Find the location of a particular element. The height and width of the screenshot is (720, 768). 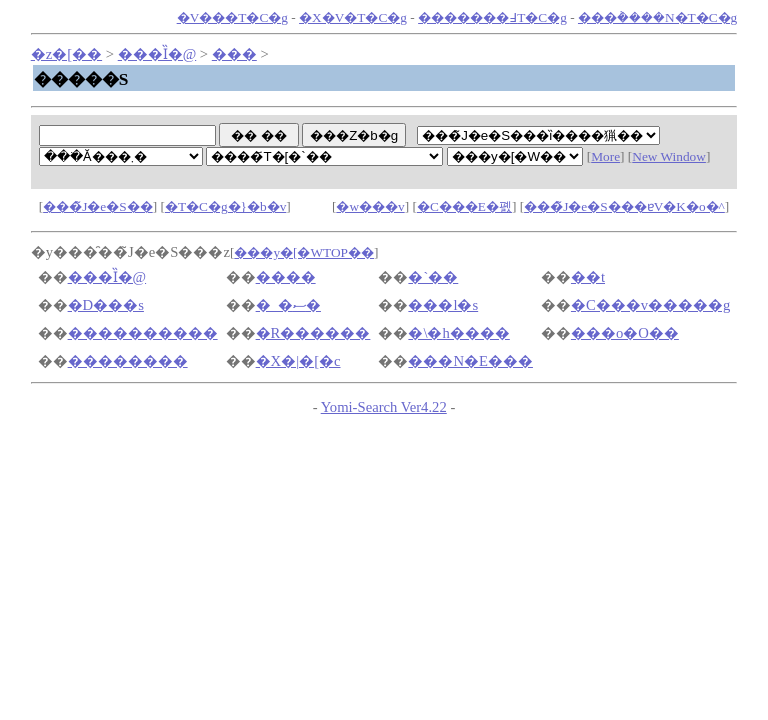

New Window is located at coordinates (669, 156).